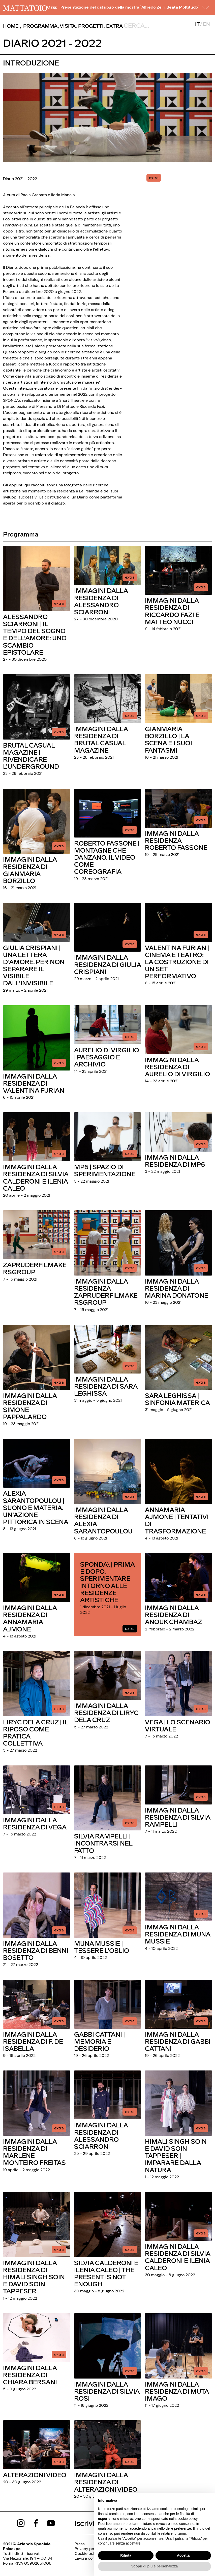  Describe the element at coordinates (178, 1577) in the screenshot. I see `[../evento/immagini-dalla-residenza-di-anouk-chambaz]` at that location.